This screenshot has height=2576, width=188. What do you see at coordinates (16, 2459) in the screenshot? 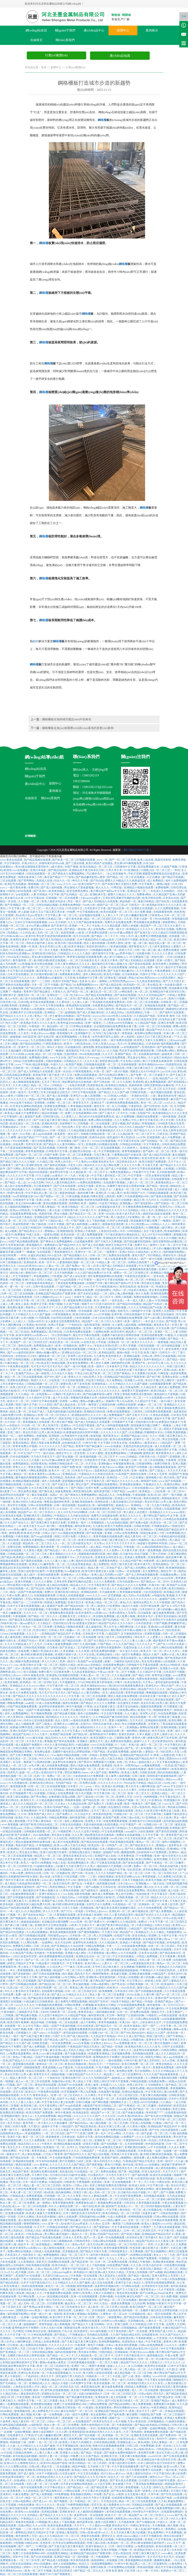
I see `成年人免费看视频` at bounding box center [16, 2459].